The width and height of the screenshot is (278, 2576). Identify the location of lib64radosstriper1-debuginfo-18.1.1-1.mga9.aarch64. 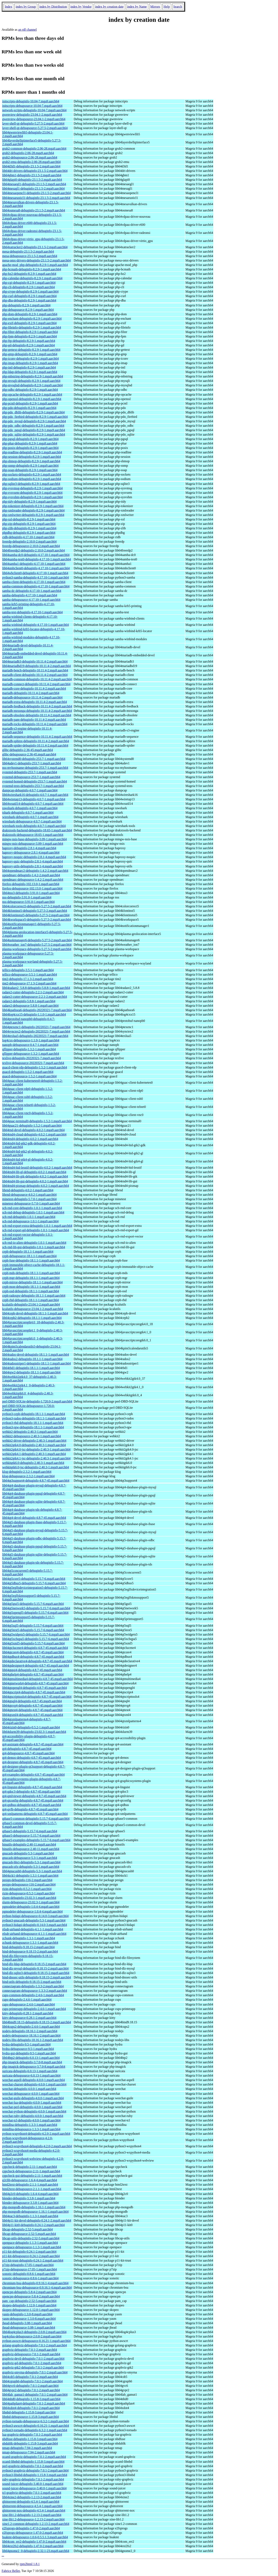
(36, 1363).